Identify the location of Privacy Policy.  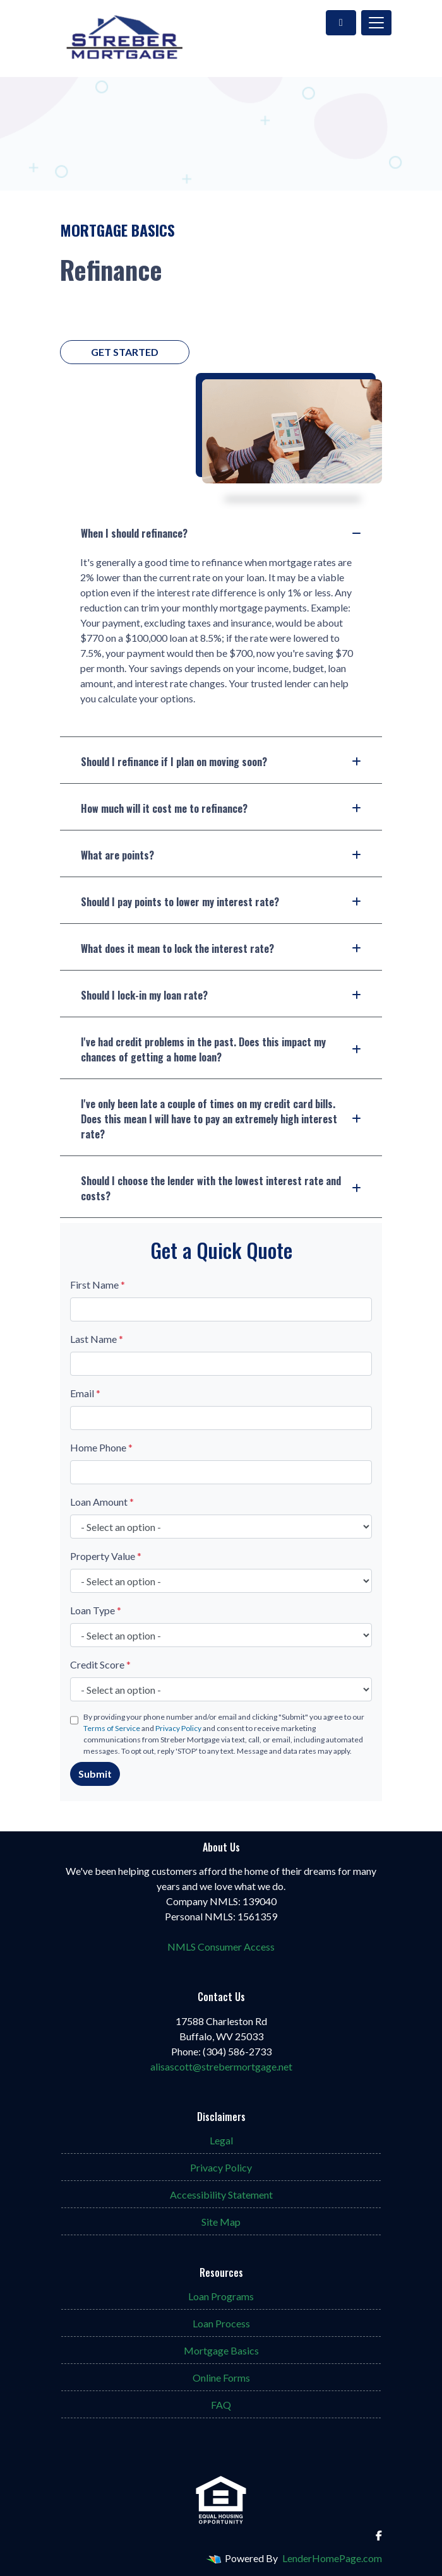
(178, 1728).